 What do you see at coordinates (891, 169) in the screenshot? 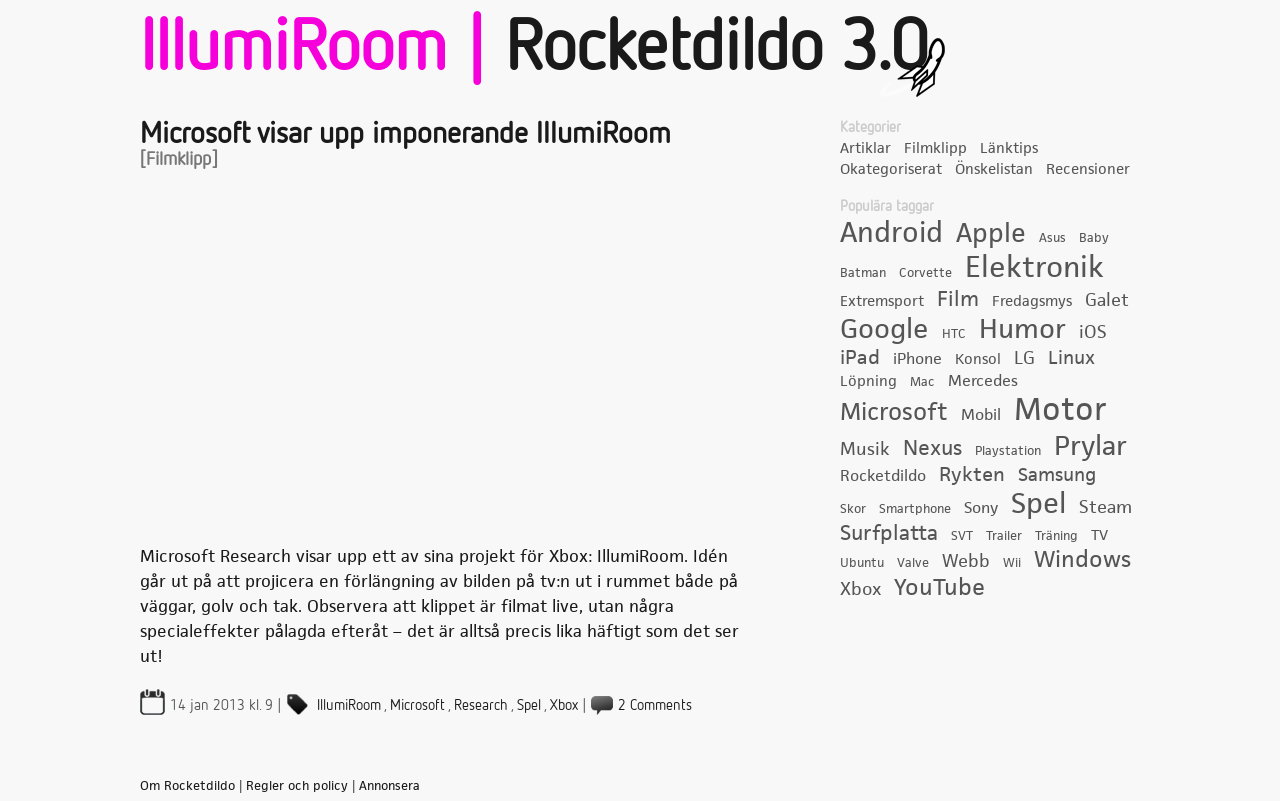
I see `Okategoriserat` at bounding box center [891, 169].